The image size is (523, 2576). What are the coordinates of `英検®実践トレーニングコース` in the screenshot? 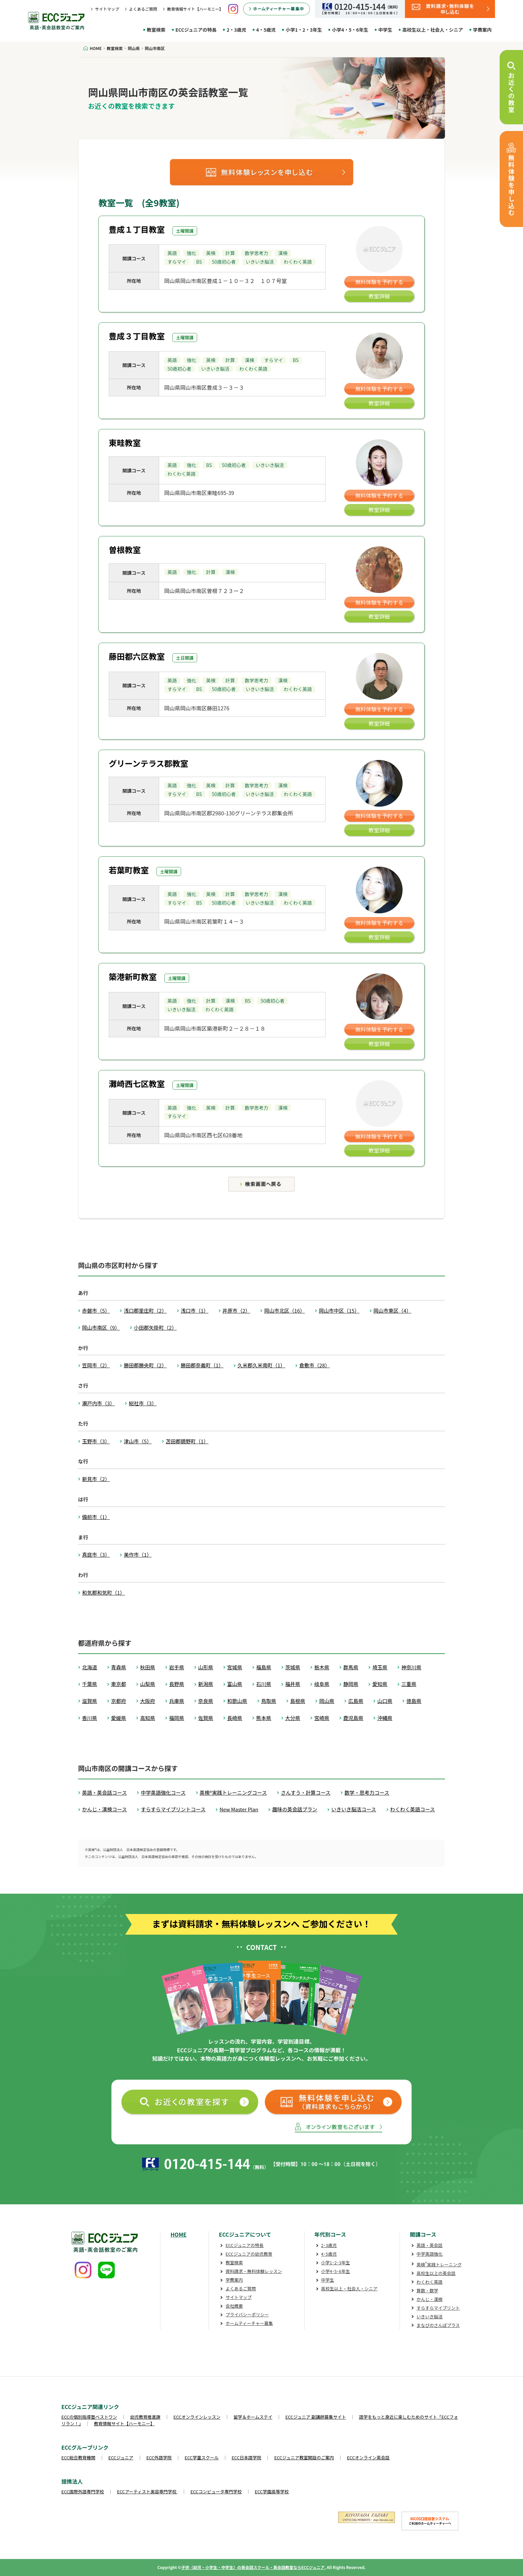 It's located at (233, 1792).